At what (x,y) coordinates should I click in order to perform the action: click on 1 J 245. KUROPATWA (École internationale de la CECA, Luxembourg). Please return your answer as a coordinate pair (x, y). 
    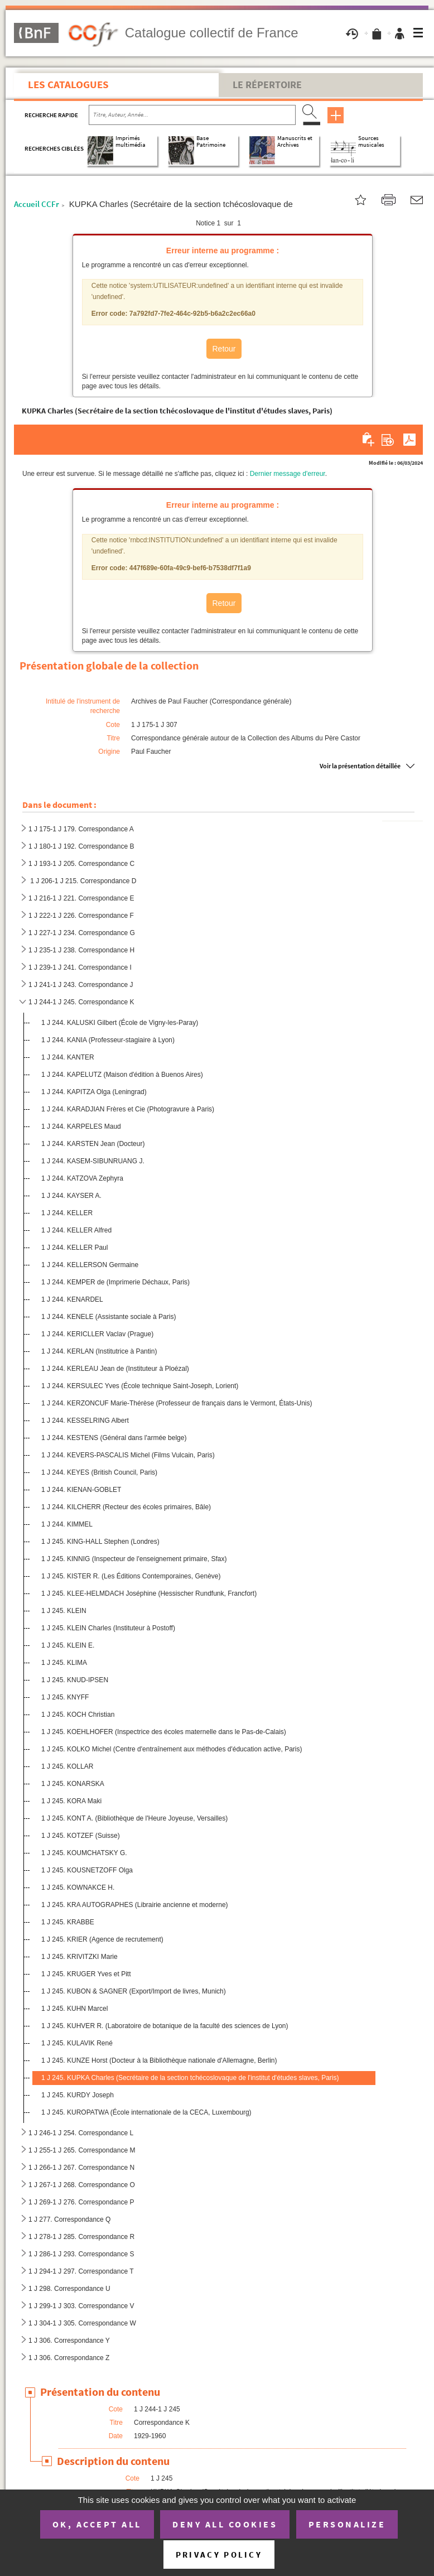
    Looking at the image, I should click on (146, 2112).